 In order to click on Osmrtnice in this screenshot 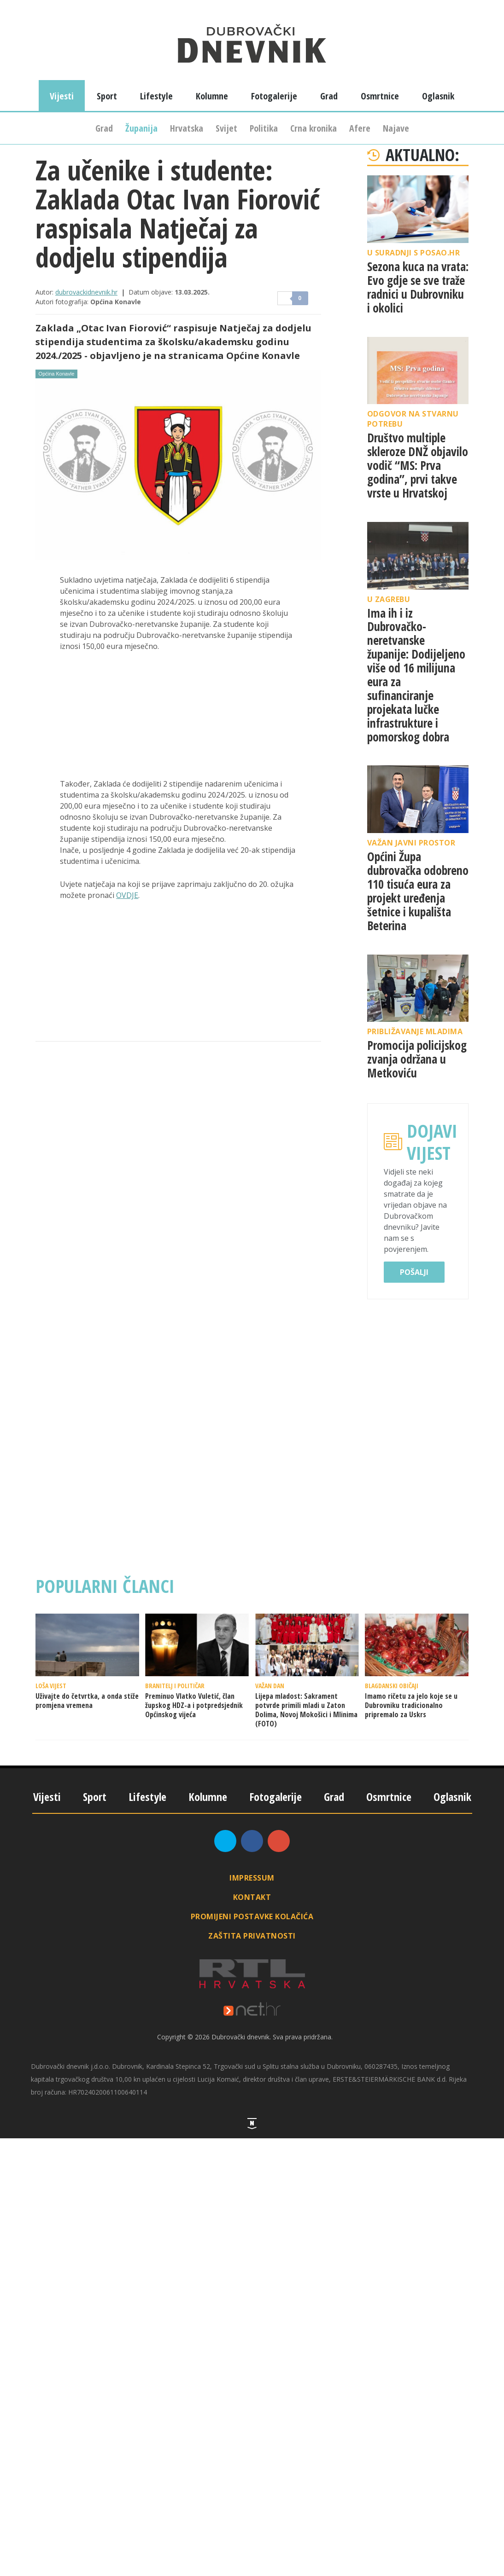, I will do `click(380, 96)`.